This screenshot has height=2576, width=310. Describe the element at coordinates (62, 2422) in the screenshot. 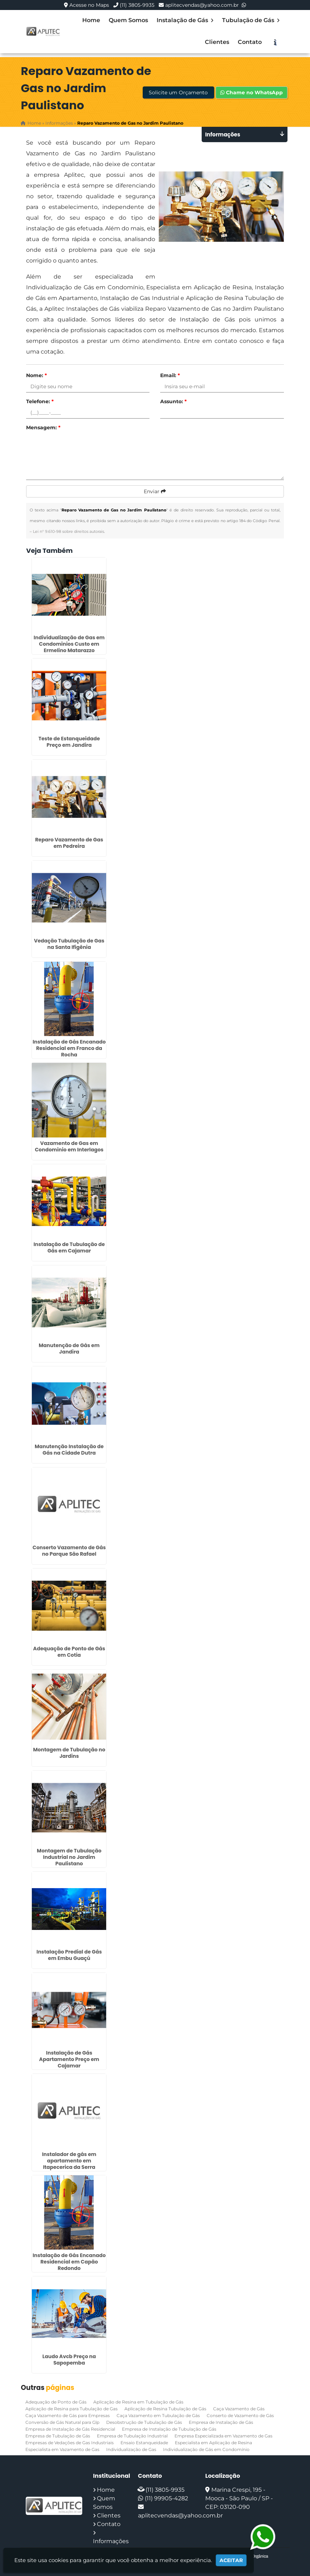

I see `Conversão de Gás Natural para Glp` at that location.